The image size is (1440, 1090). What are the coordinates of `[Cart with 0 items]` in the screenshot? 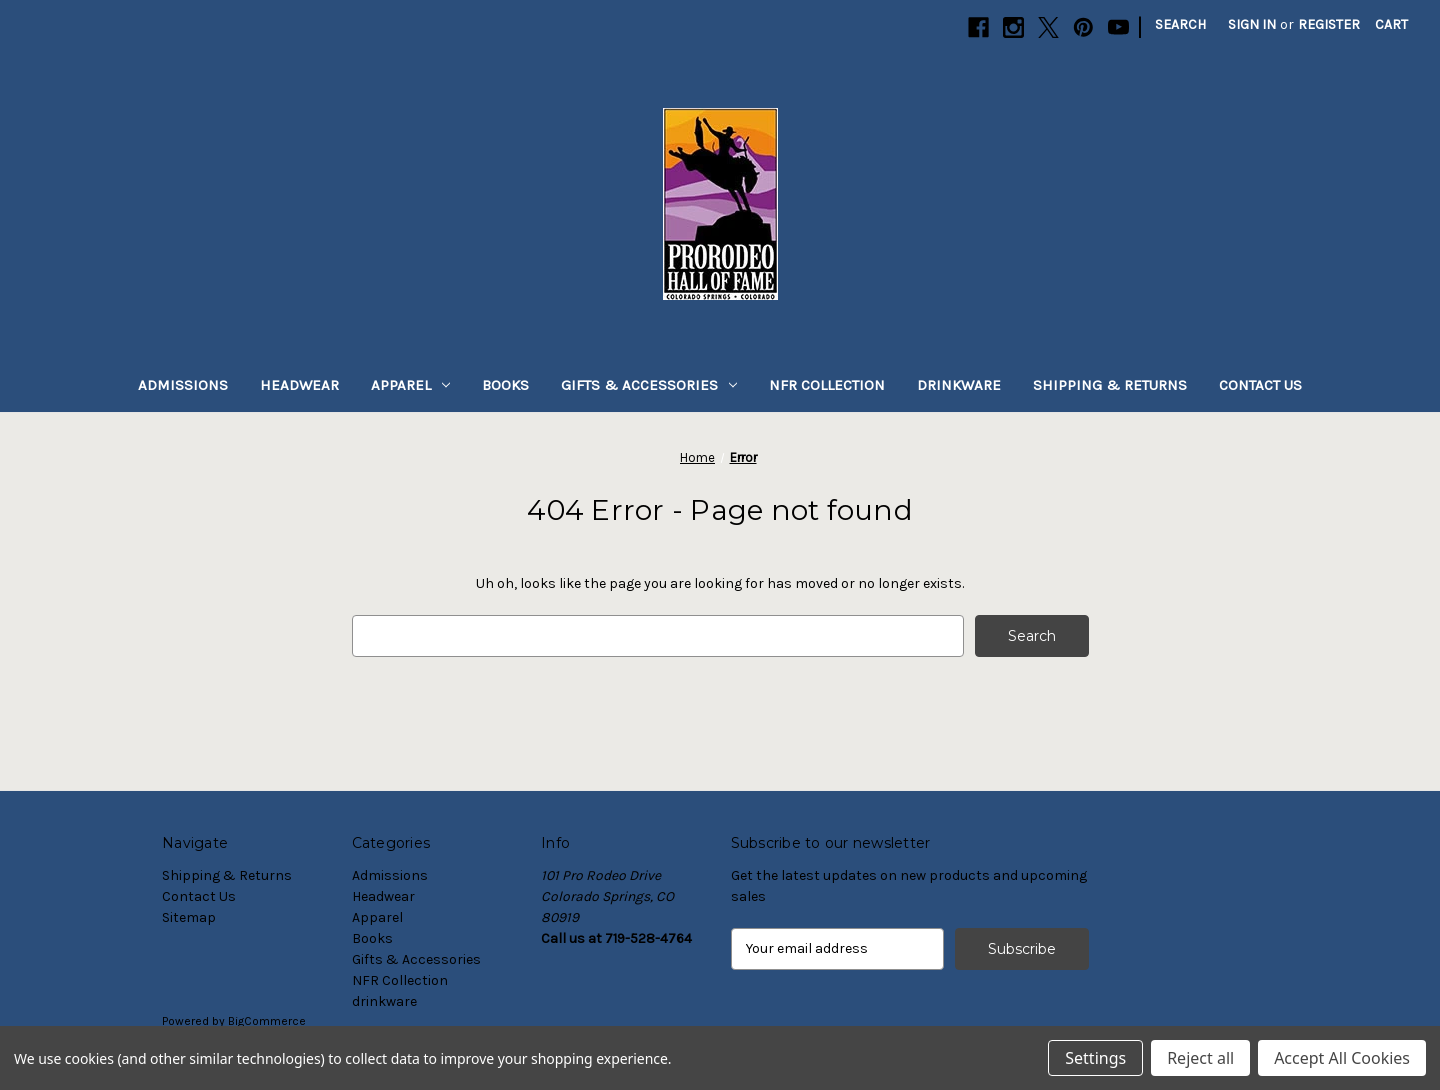 It's located at (1391, 24).